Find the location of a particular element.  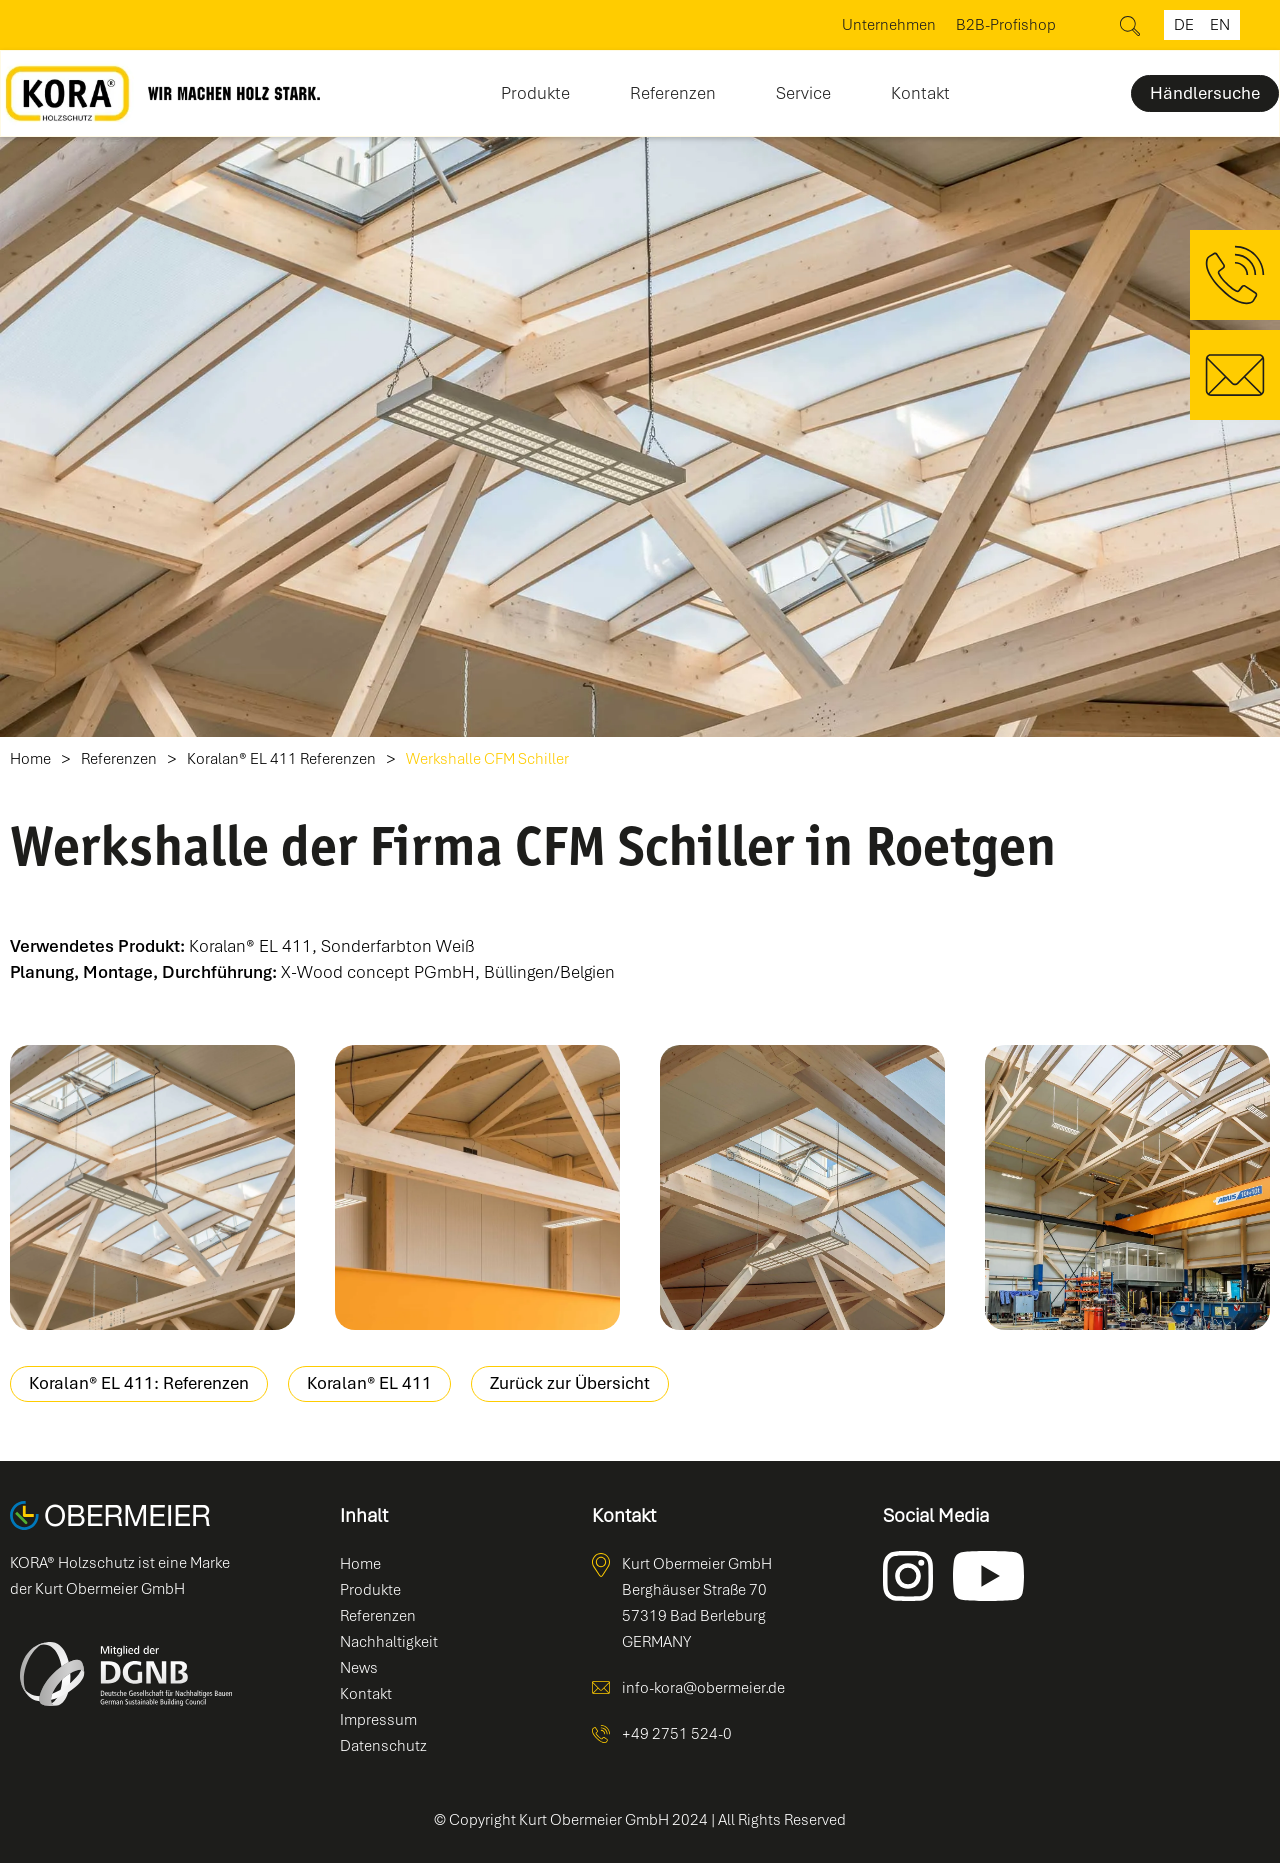

X-Wood concept PGmbH is located at coordinates (378, 972).